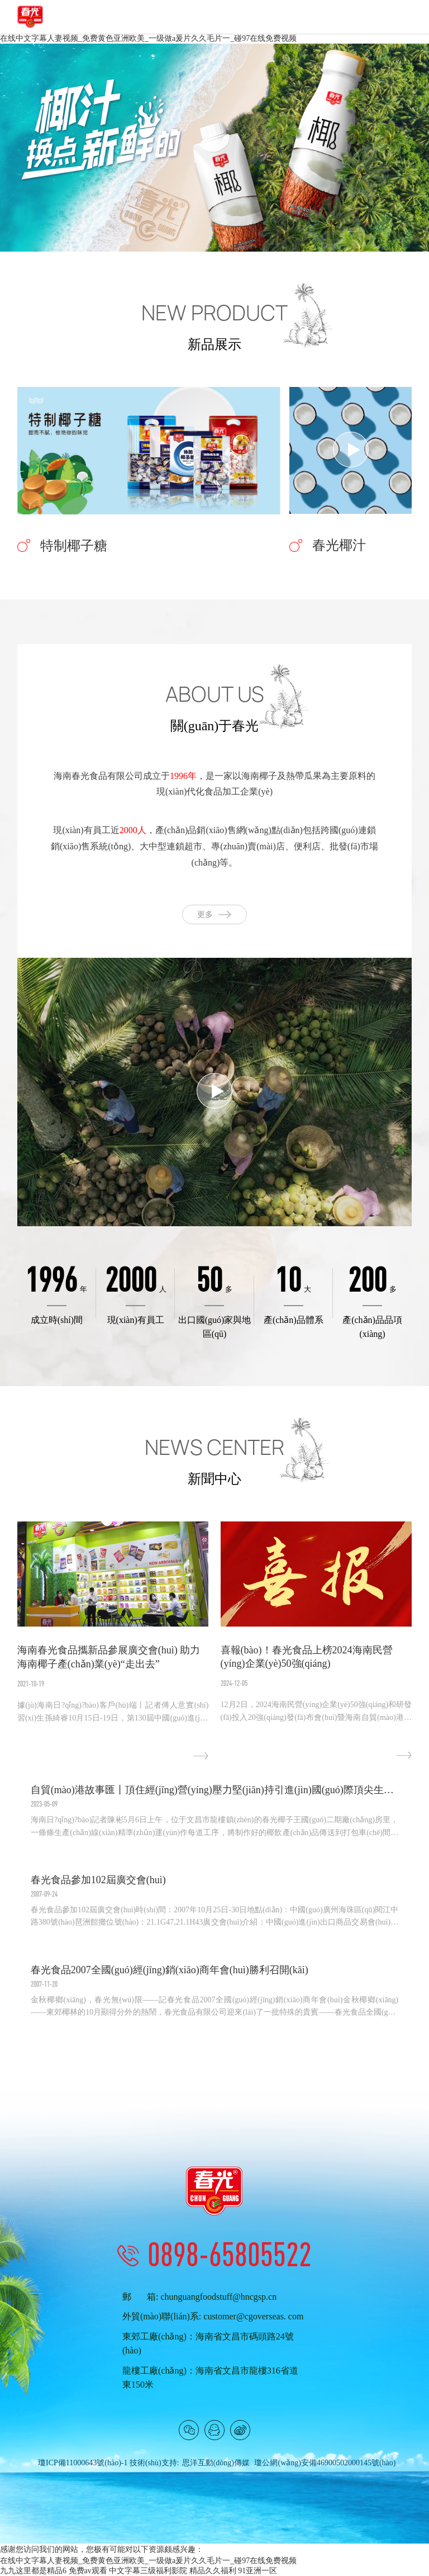 The image size is (429, 2576). What do you see at coordinates (324, 2463) in the screenshot?
I see `瓊公網(wǎng)安備46900502000145號(hào)` at bounding box center [324, 2463].